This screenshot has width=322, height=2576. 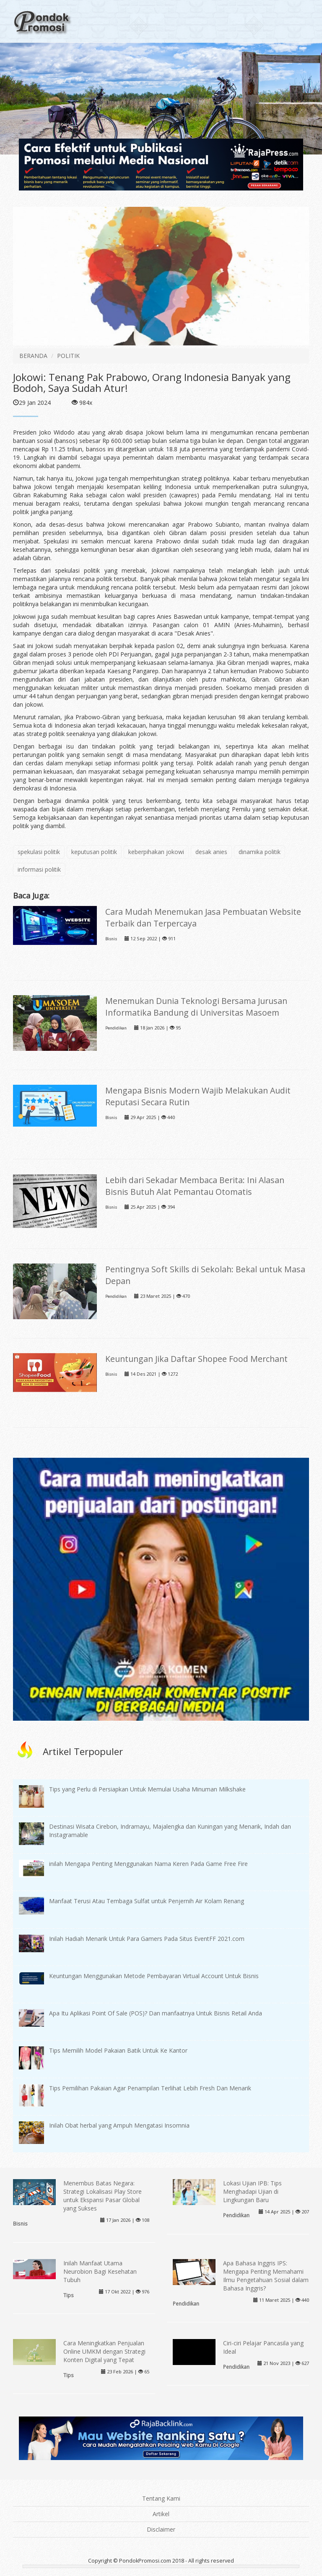 What do you see at coordinates (94, 852) in the screenshot?
I see `keputusan politik` at bounding box center [94, 852].